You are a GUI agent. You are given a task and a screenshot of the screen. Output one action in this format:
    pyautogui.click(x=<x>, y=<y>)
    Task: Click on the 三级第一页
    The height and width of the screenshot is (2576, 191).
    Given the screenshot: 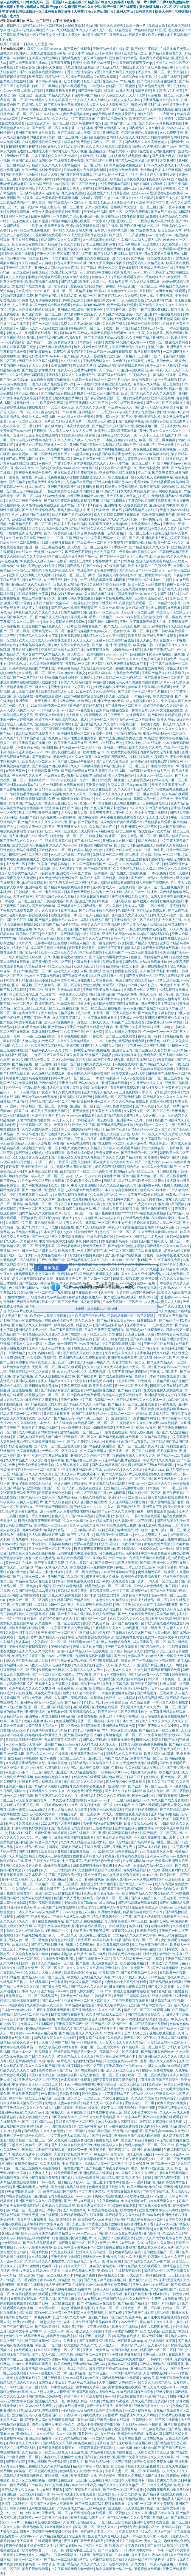 What is the action you would take?
    pyautogui.click(x=101, y=1418)
    